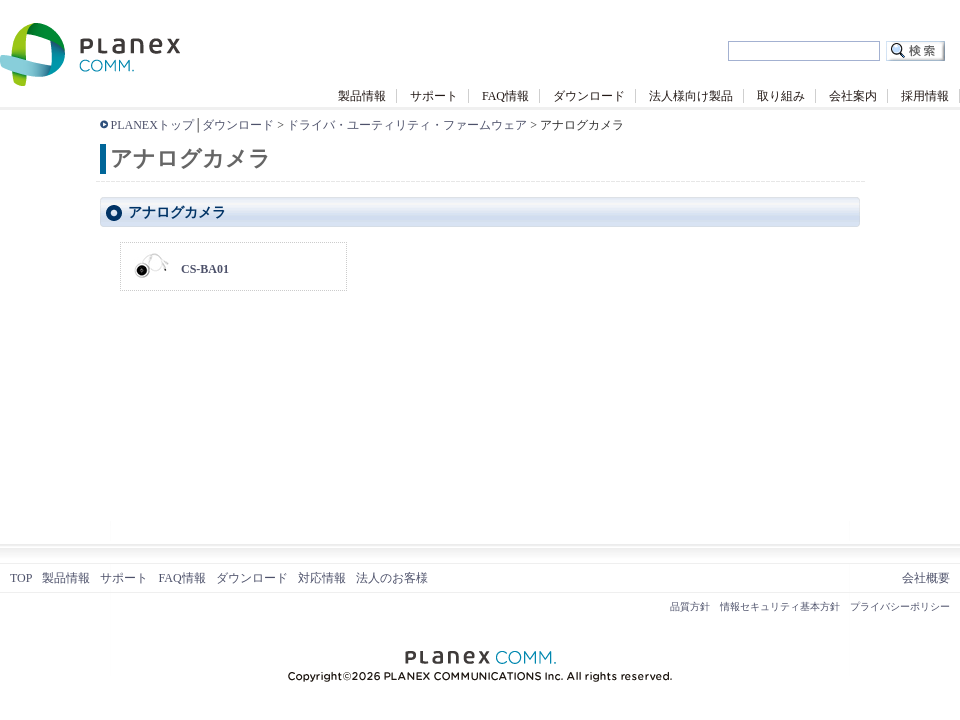 This screenshot has width=960, height=720. Describe the element at coordinates (691, 96) in the screenshot. I see `法人様向け製品` at that location.